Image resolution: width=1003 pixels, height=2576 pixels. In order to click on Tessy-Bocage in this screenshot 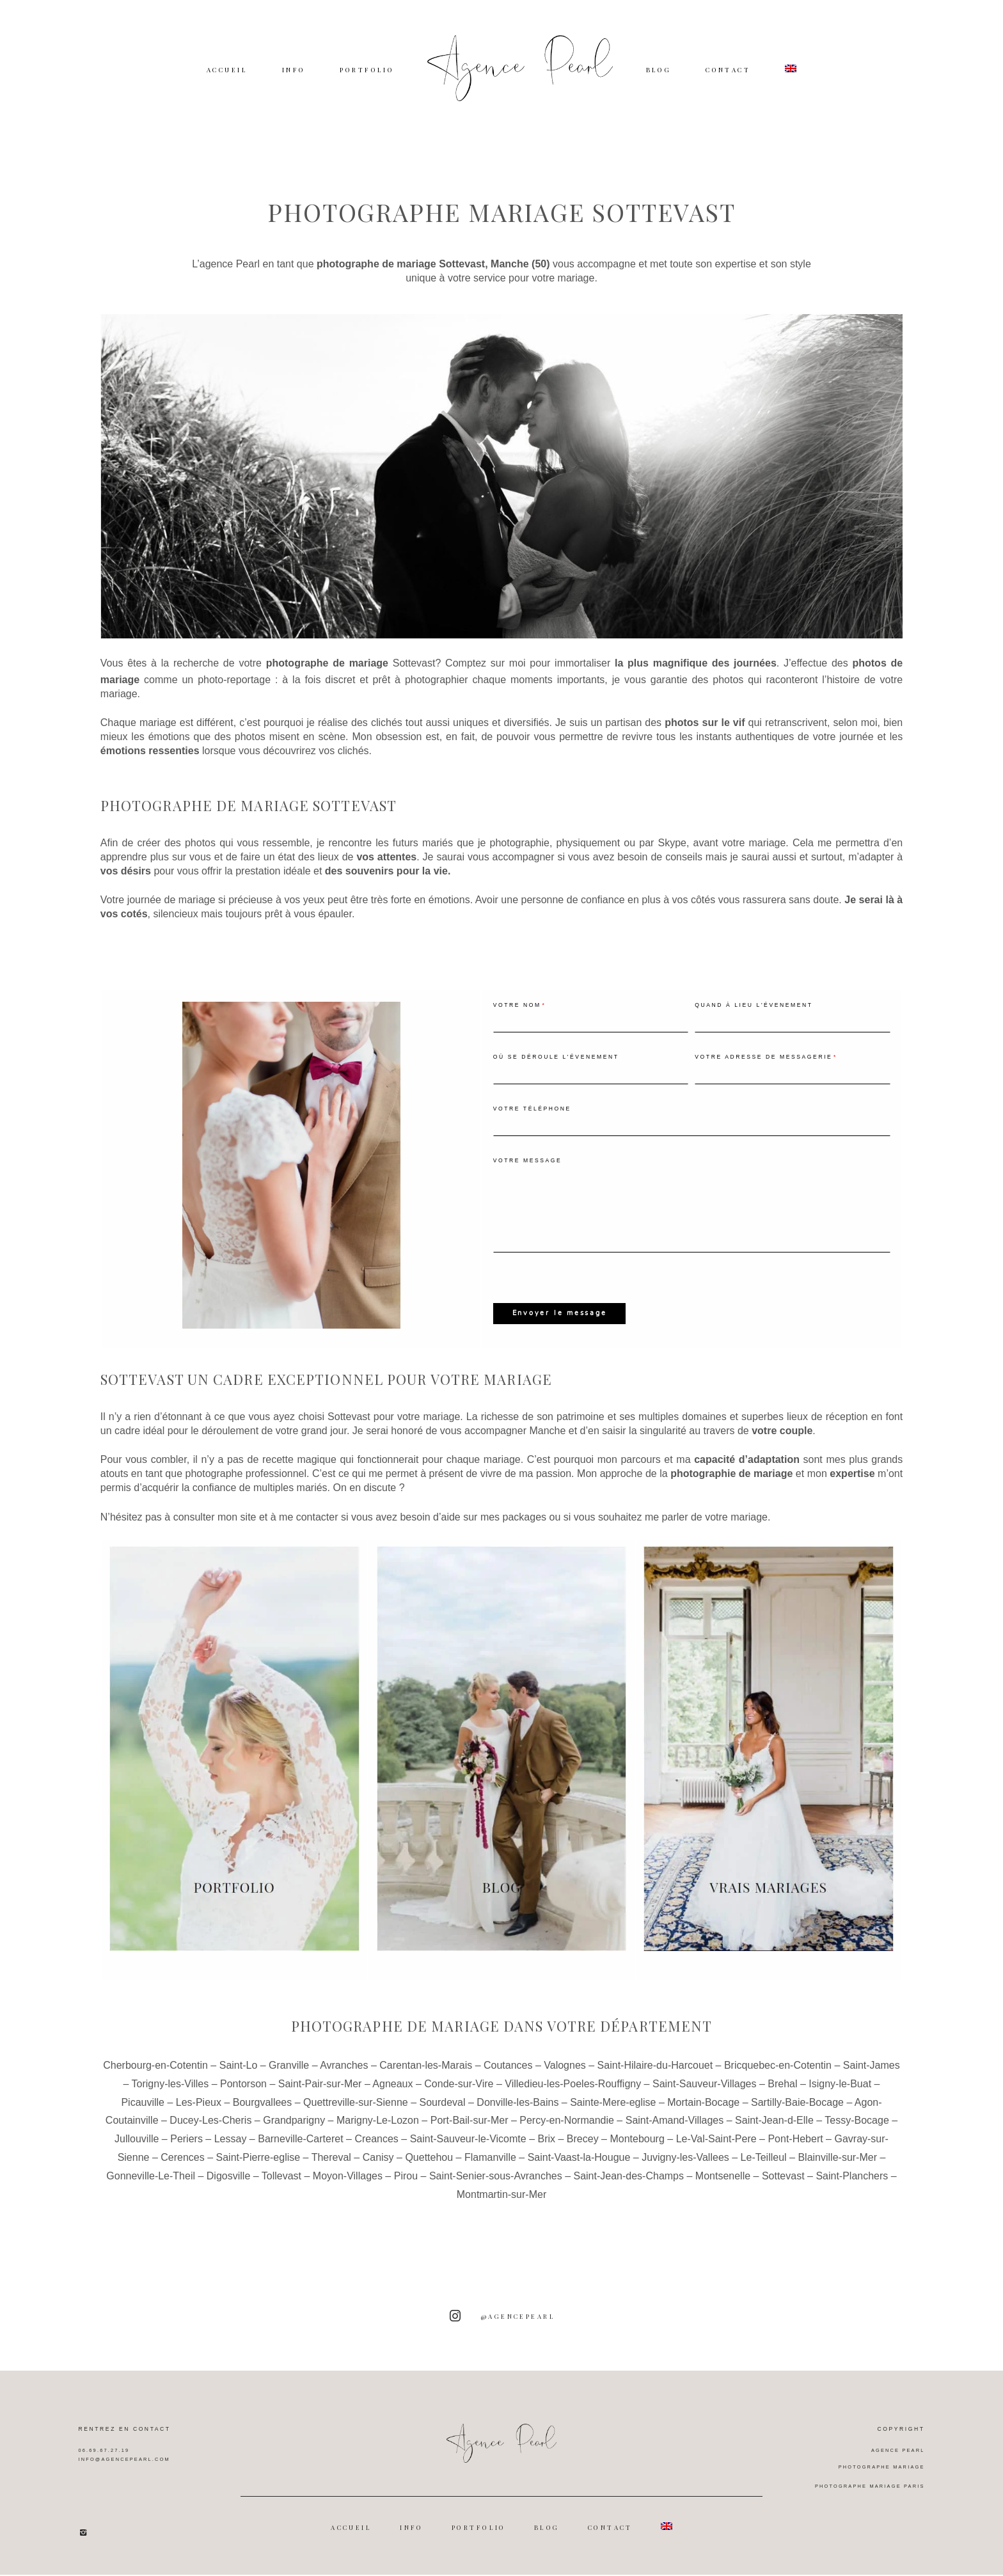, I will do `click(857, 2133)`.